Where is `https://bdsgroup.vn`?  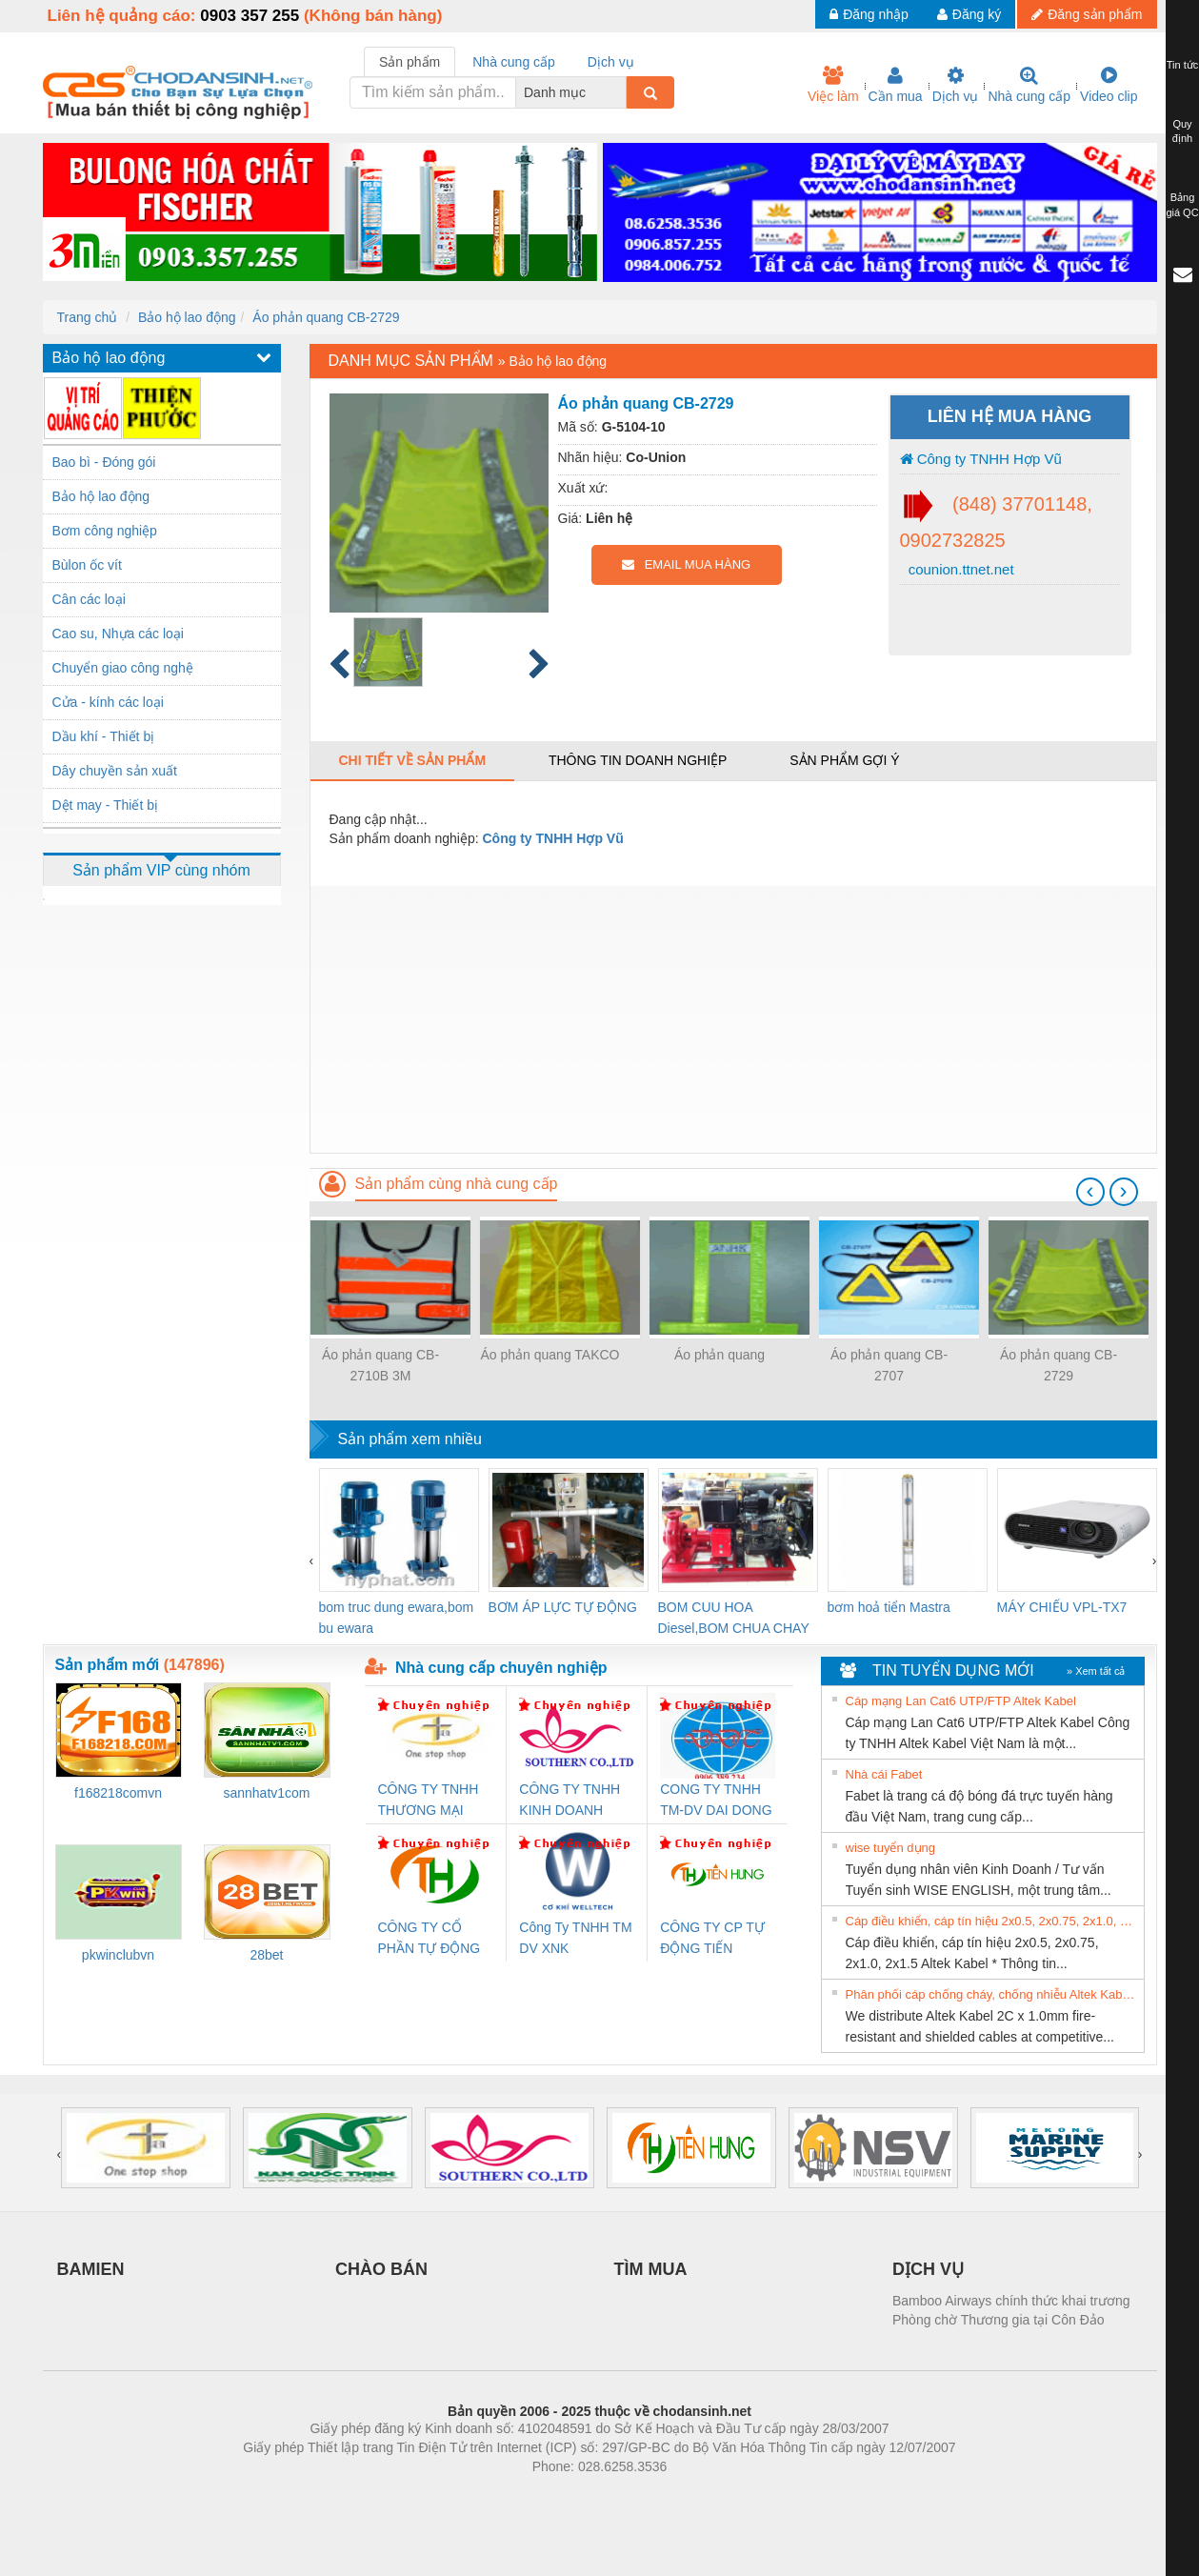 https://bdsgroup.vn is located at coordinates (574, 2495).